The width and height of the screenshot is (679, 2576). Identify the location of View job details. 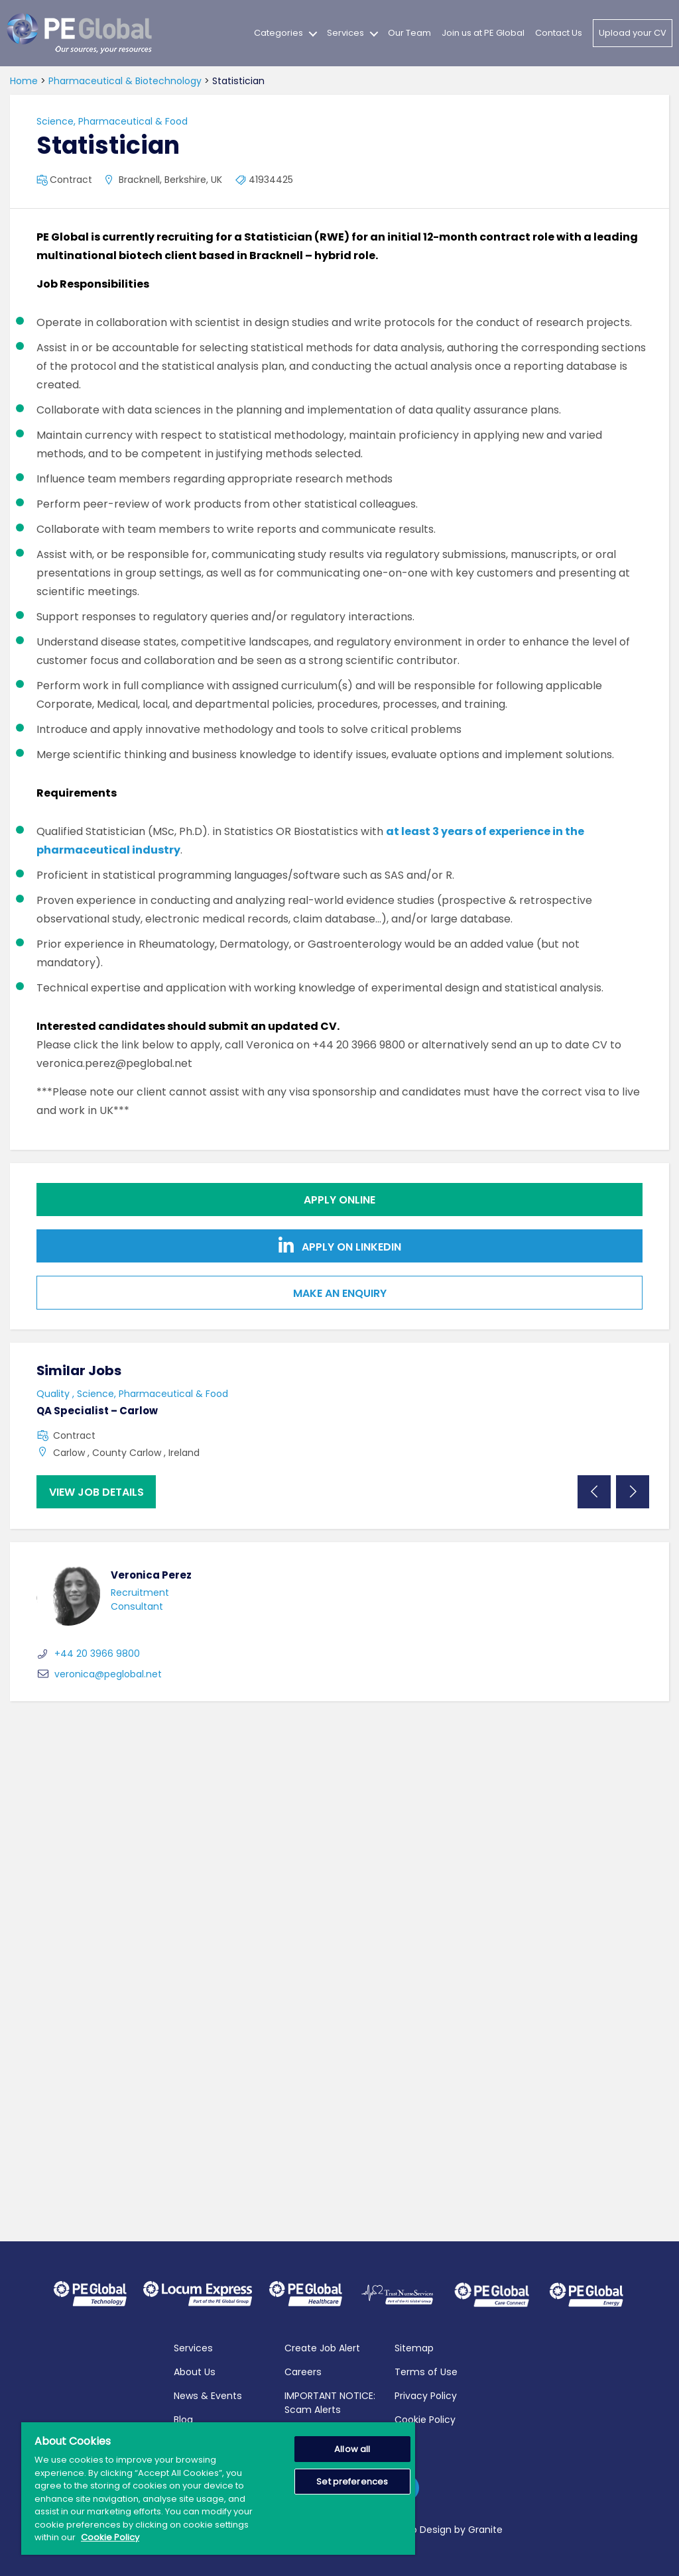
(96, 1492).